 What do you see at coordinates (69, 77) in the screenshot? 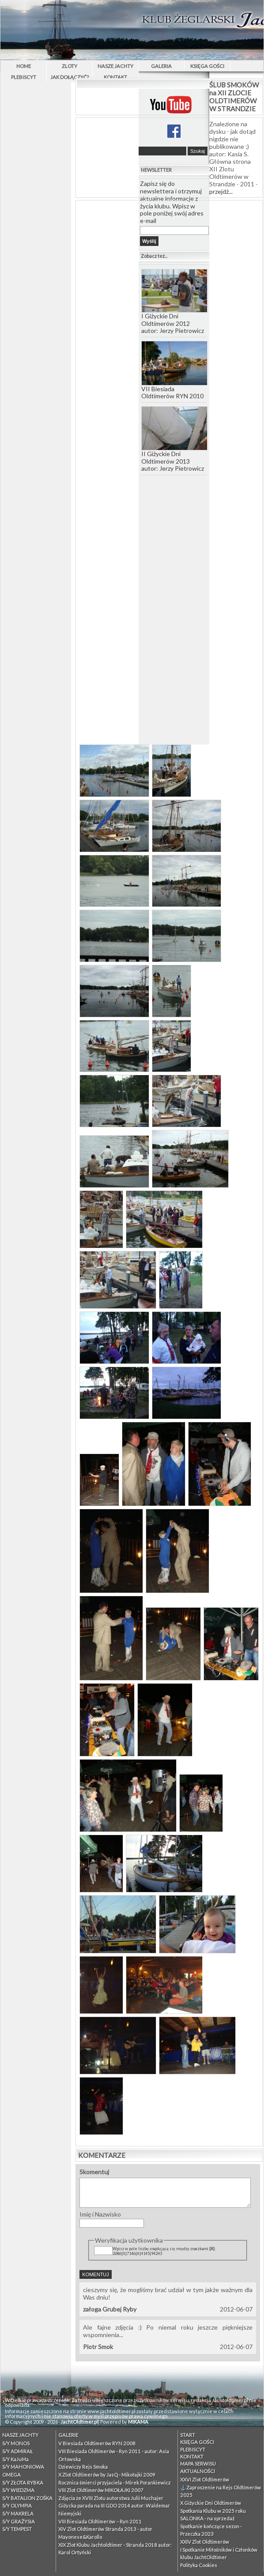
I see `Jak dołączyć?` at bounding box center [69, 77].